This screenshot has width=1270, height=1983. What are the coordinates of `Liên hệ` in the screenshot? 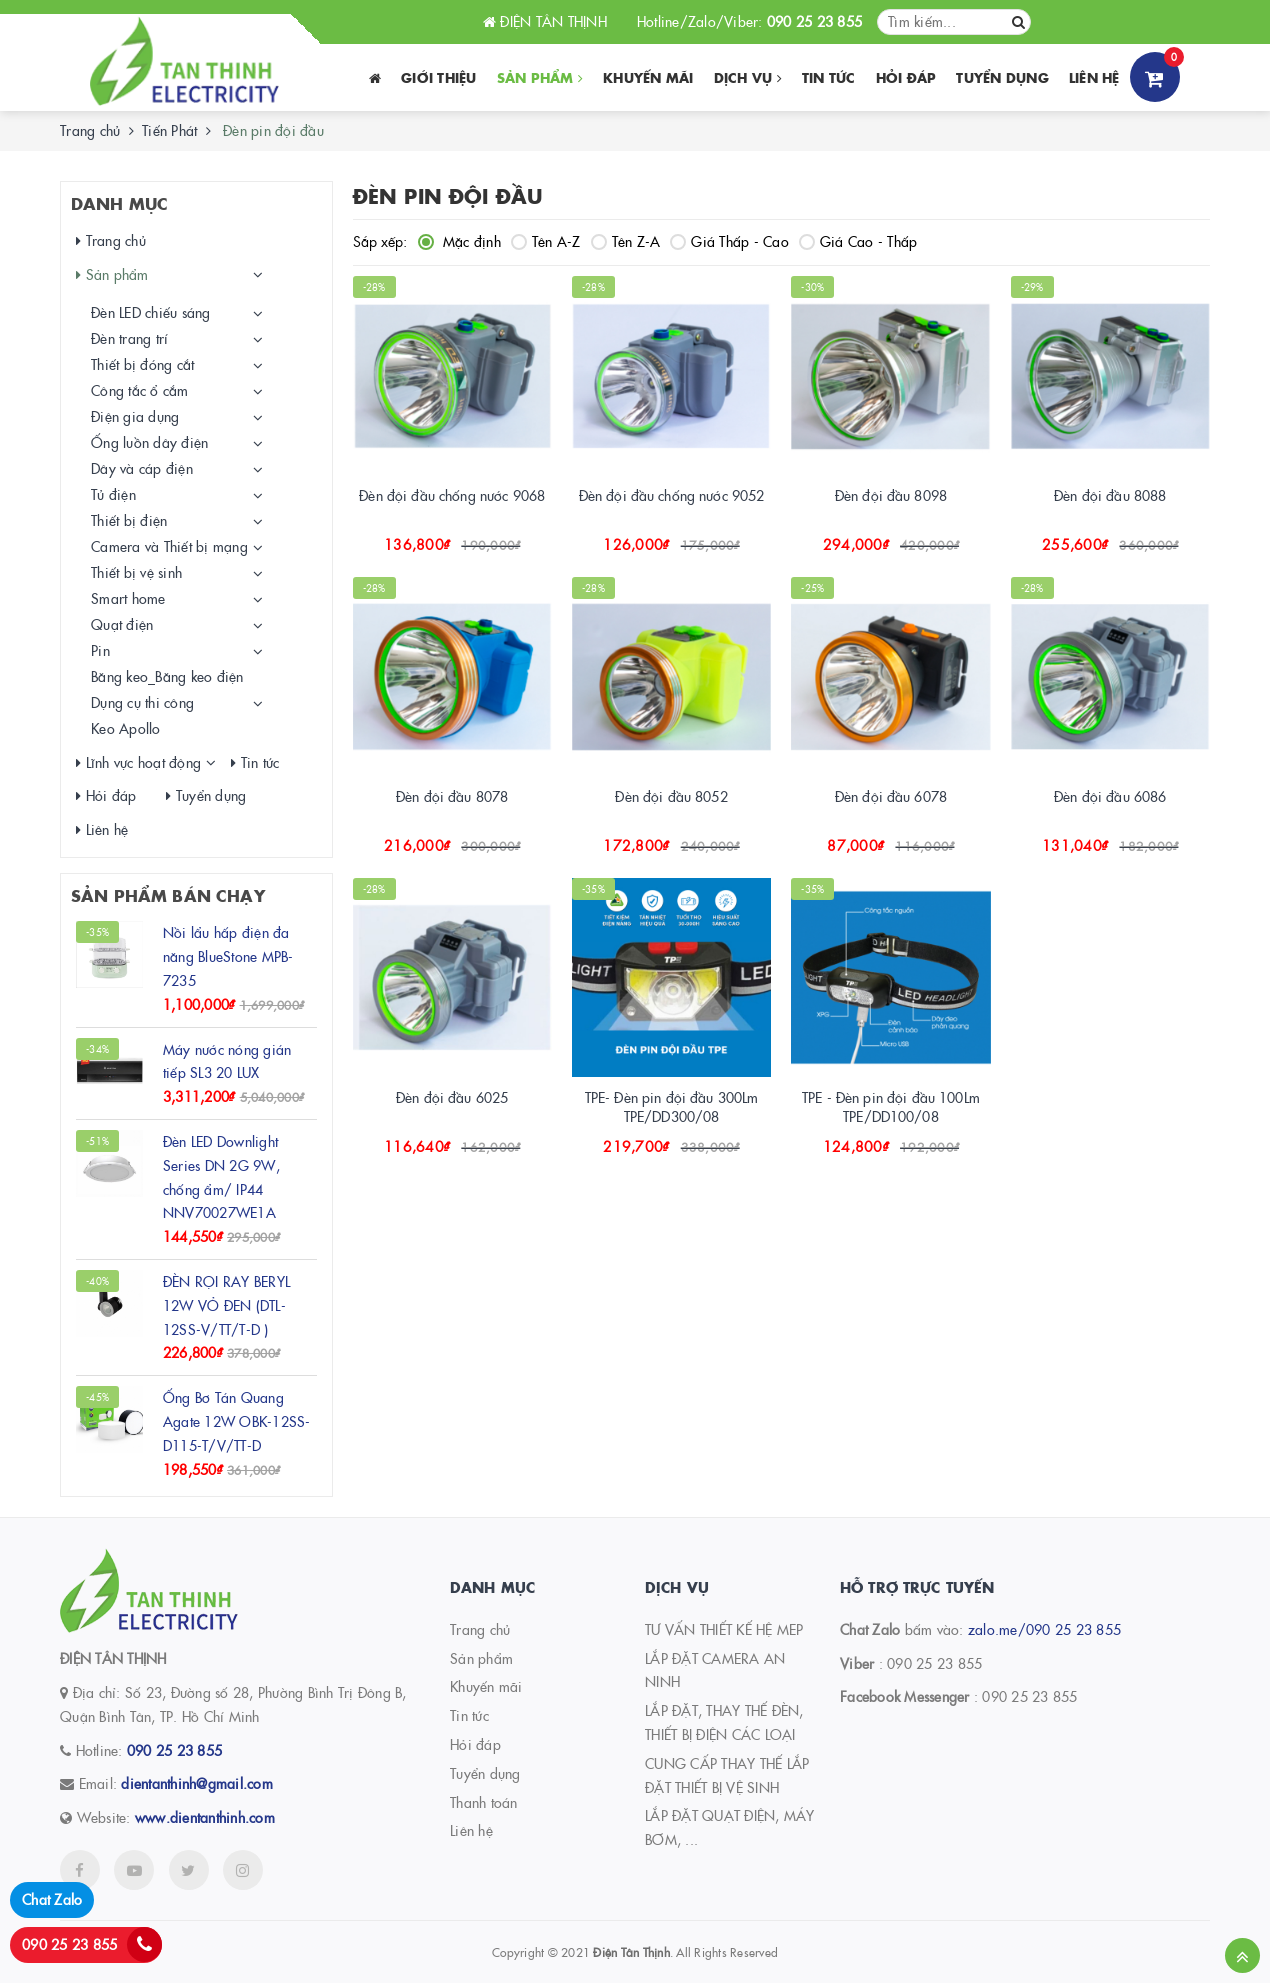 It's located at (1094, 77).